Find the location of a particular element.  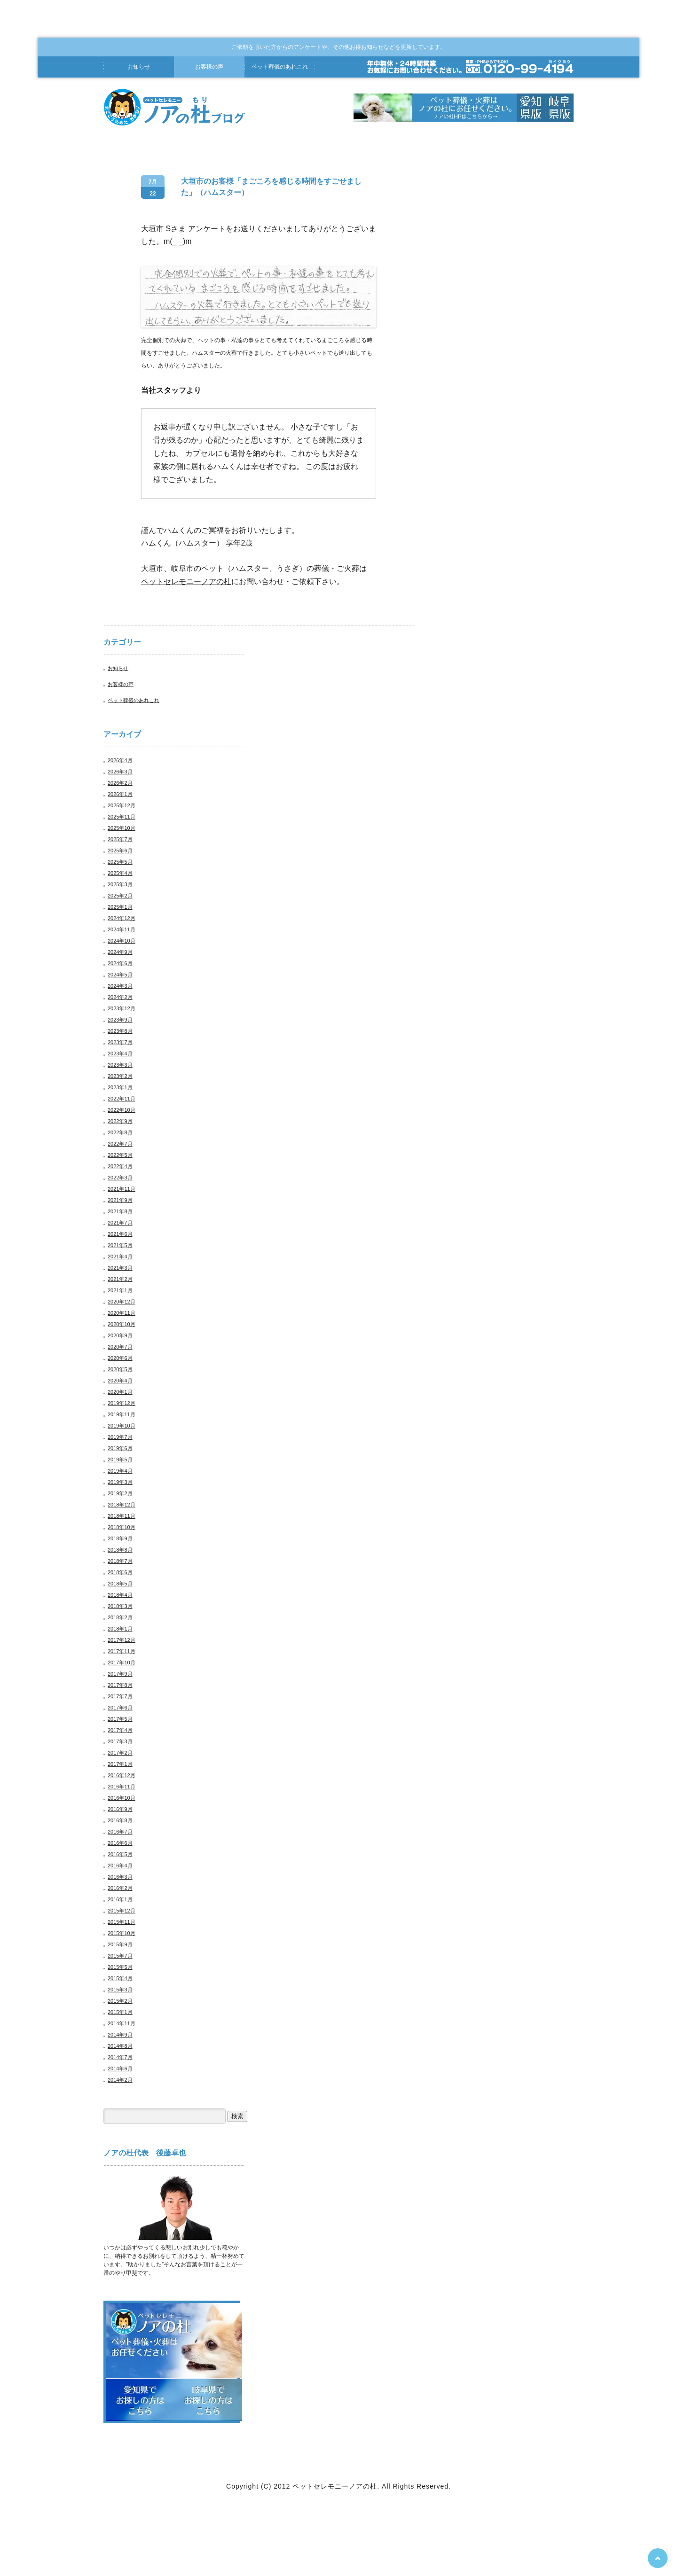

2021年3月 is located at coordinates (120, 1268).